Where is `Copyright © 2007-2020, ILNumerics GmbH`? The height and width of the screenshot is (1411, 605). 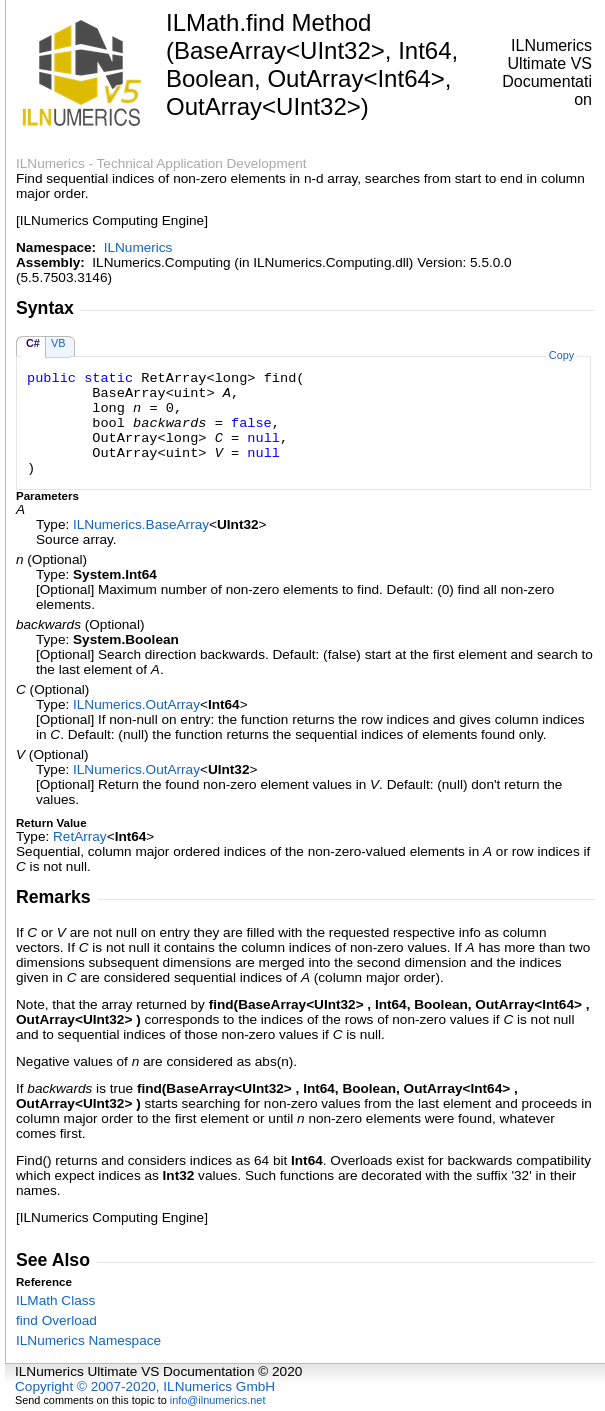 Copyright © 2007-2020, ILNumerics GmbH is located at coordinates (145, 1386).